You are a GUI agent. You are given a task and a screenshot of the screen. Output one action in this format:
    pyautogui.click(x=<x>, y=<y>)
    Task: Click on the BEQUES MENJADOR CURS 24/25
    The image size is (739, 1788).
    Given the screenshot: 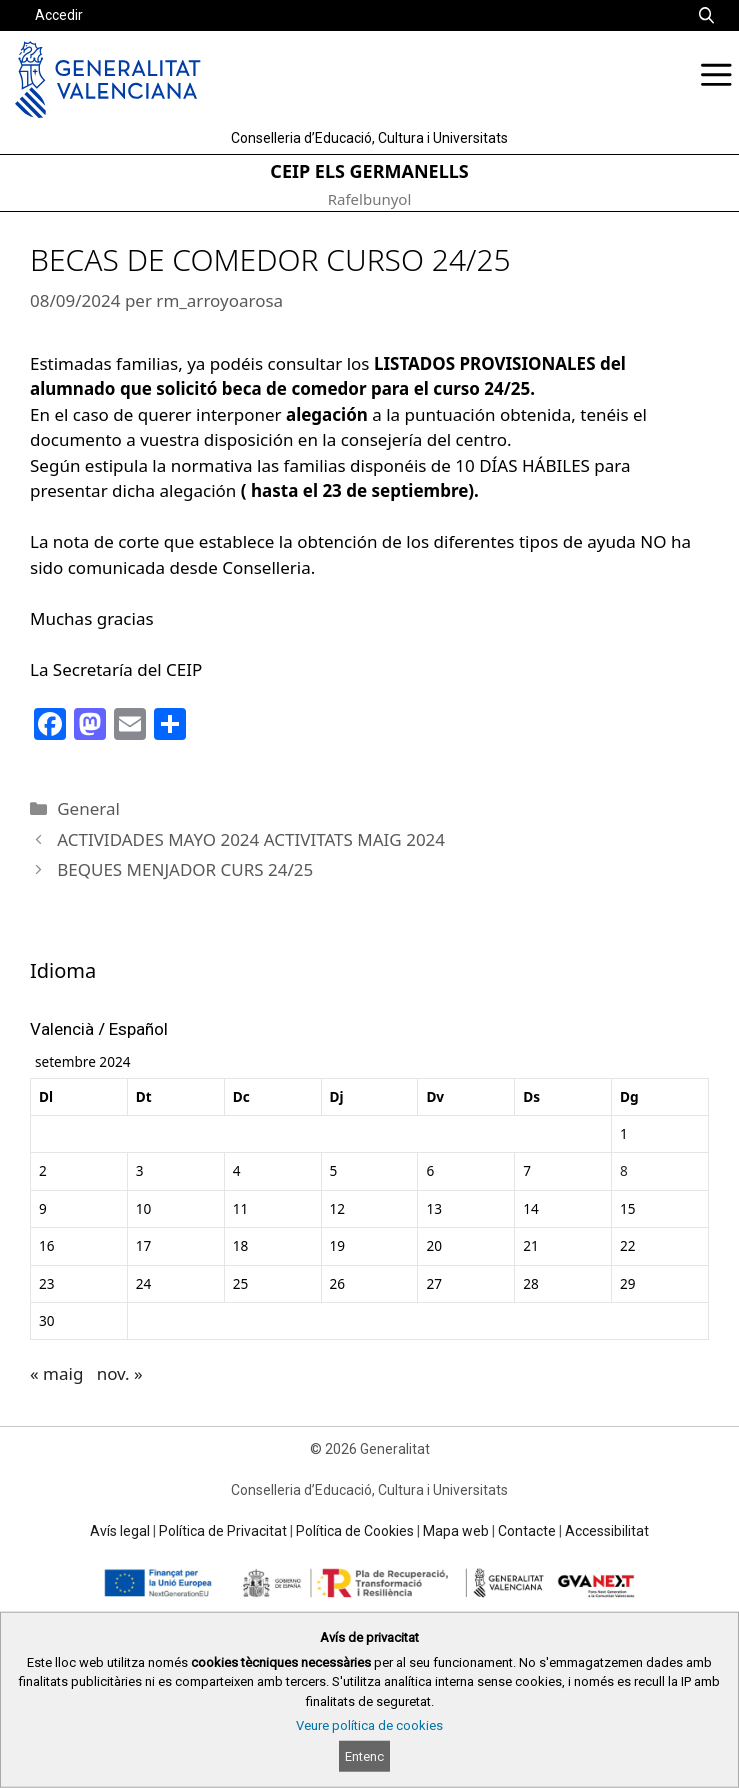 What is the action you would take?
    pyautogui.click(x=185, y=869)
    